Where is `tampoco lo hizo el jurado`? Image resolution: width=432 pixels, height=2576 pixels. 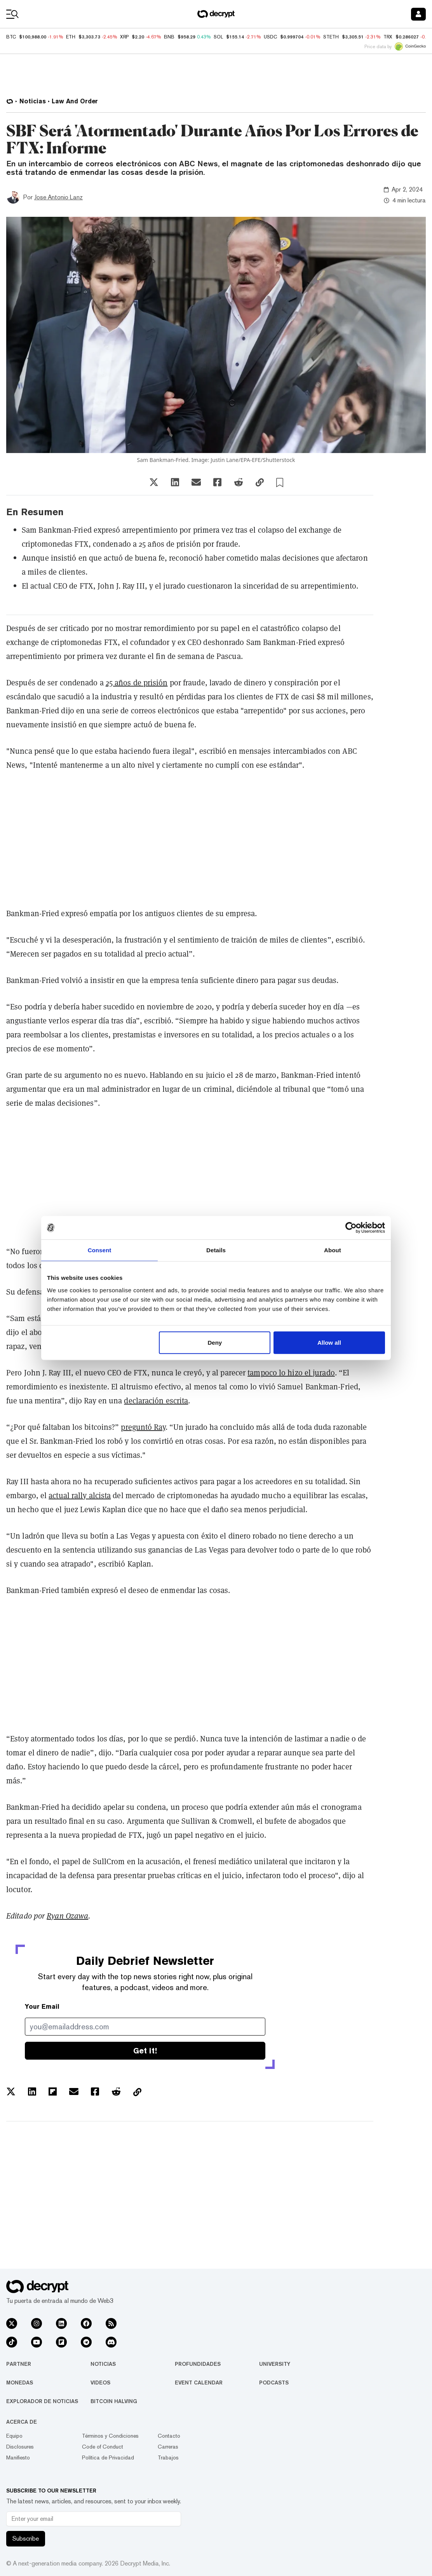 tampoco lo hizo el jurado is located at coordinates (291, 1372).